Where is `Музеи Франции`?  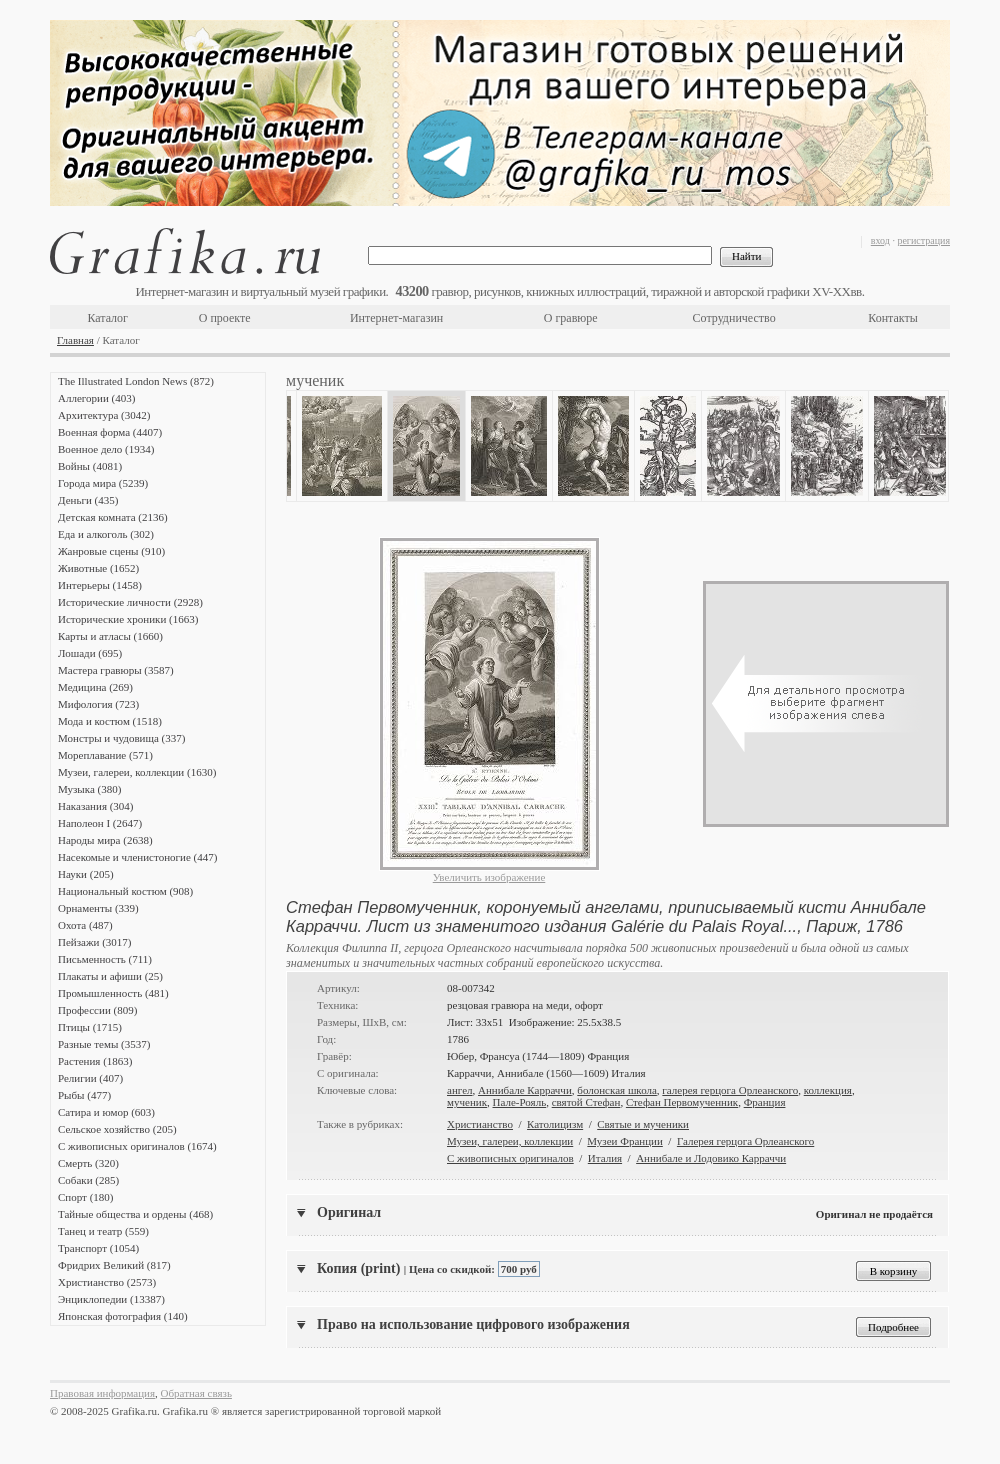 Музеи Франции is located at coordinates (625, 1141).